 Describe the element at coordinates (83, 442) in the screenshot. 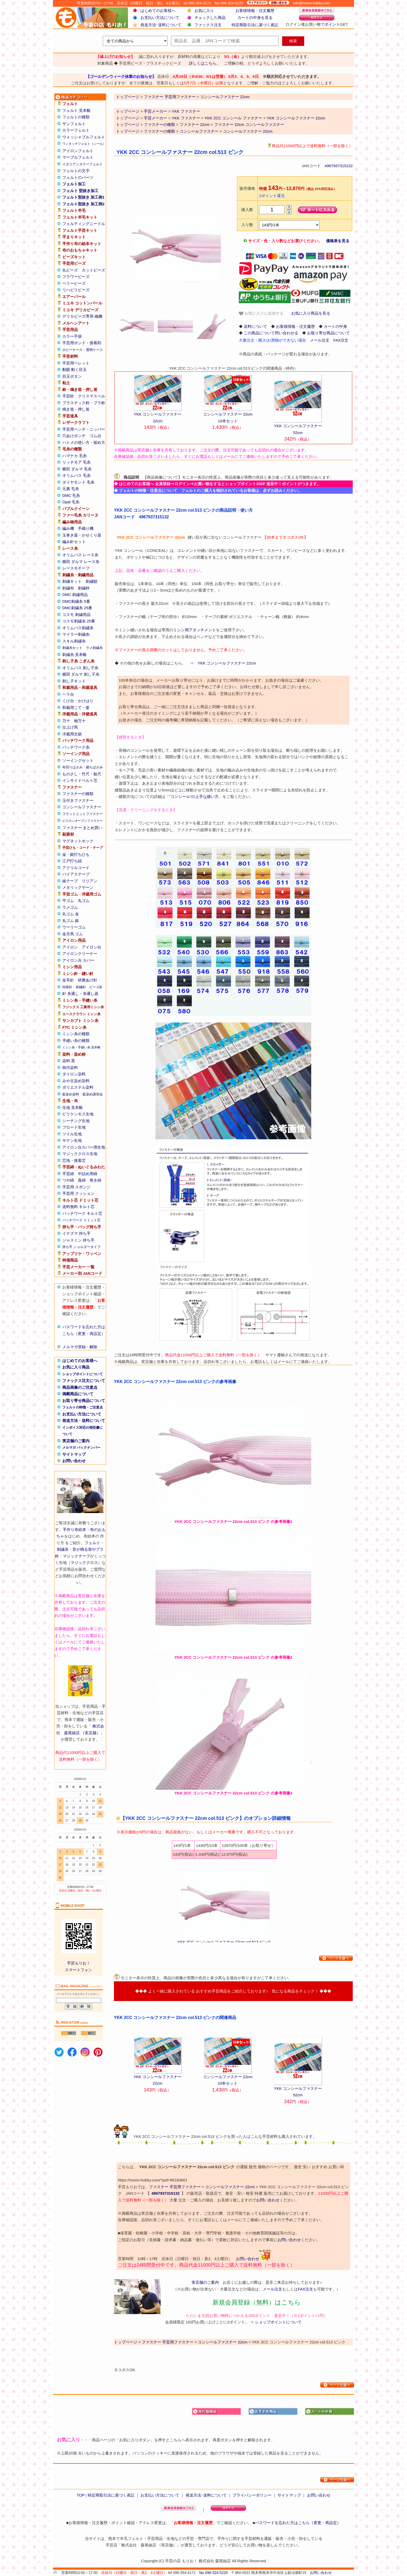

I see `ハトメの使い方・留め方` at that location.